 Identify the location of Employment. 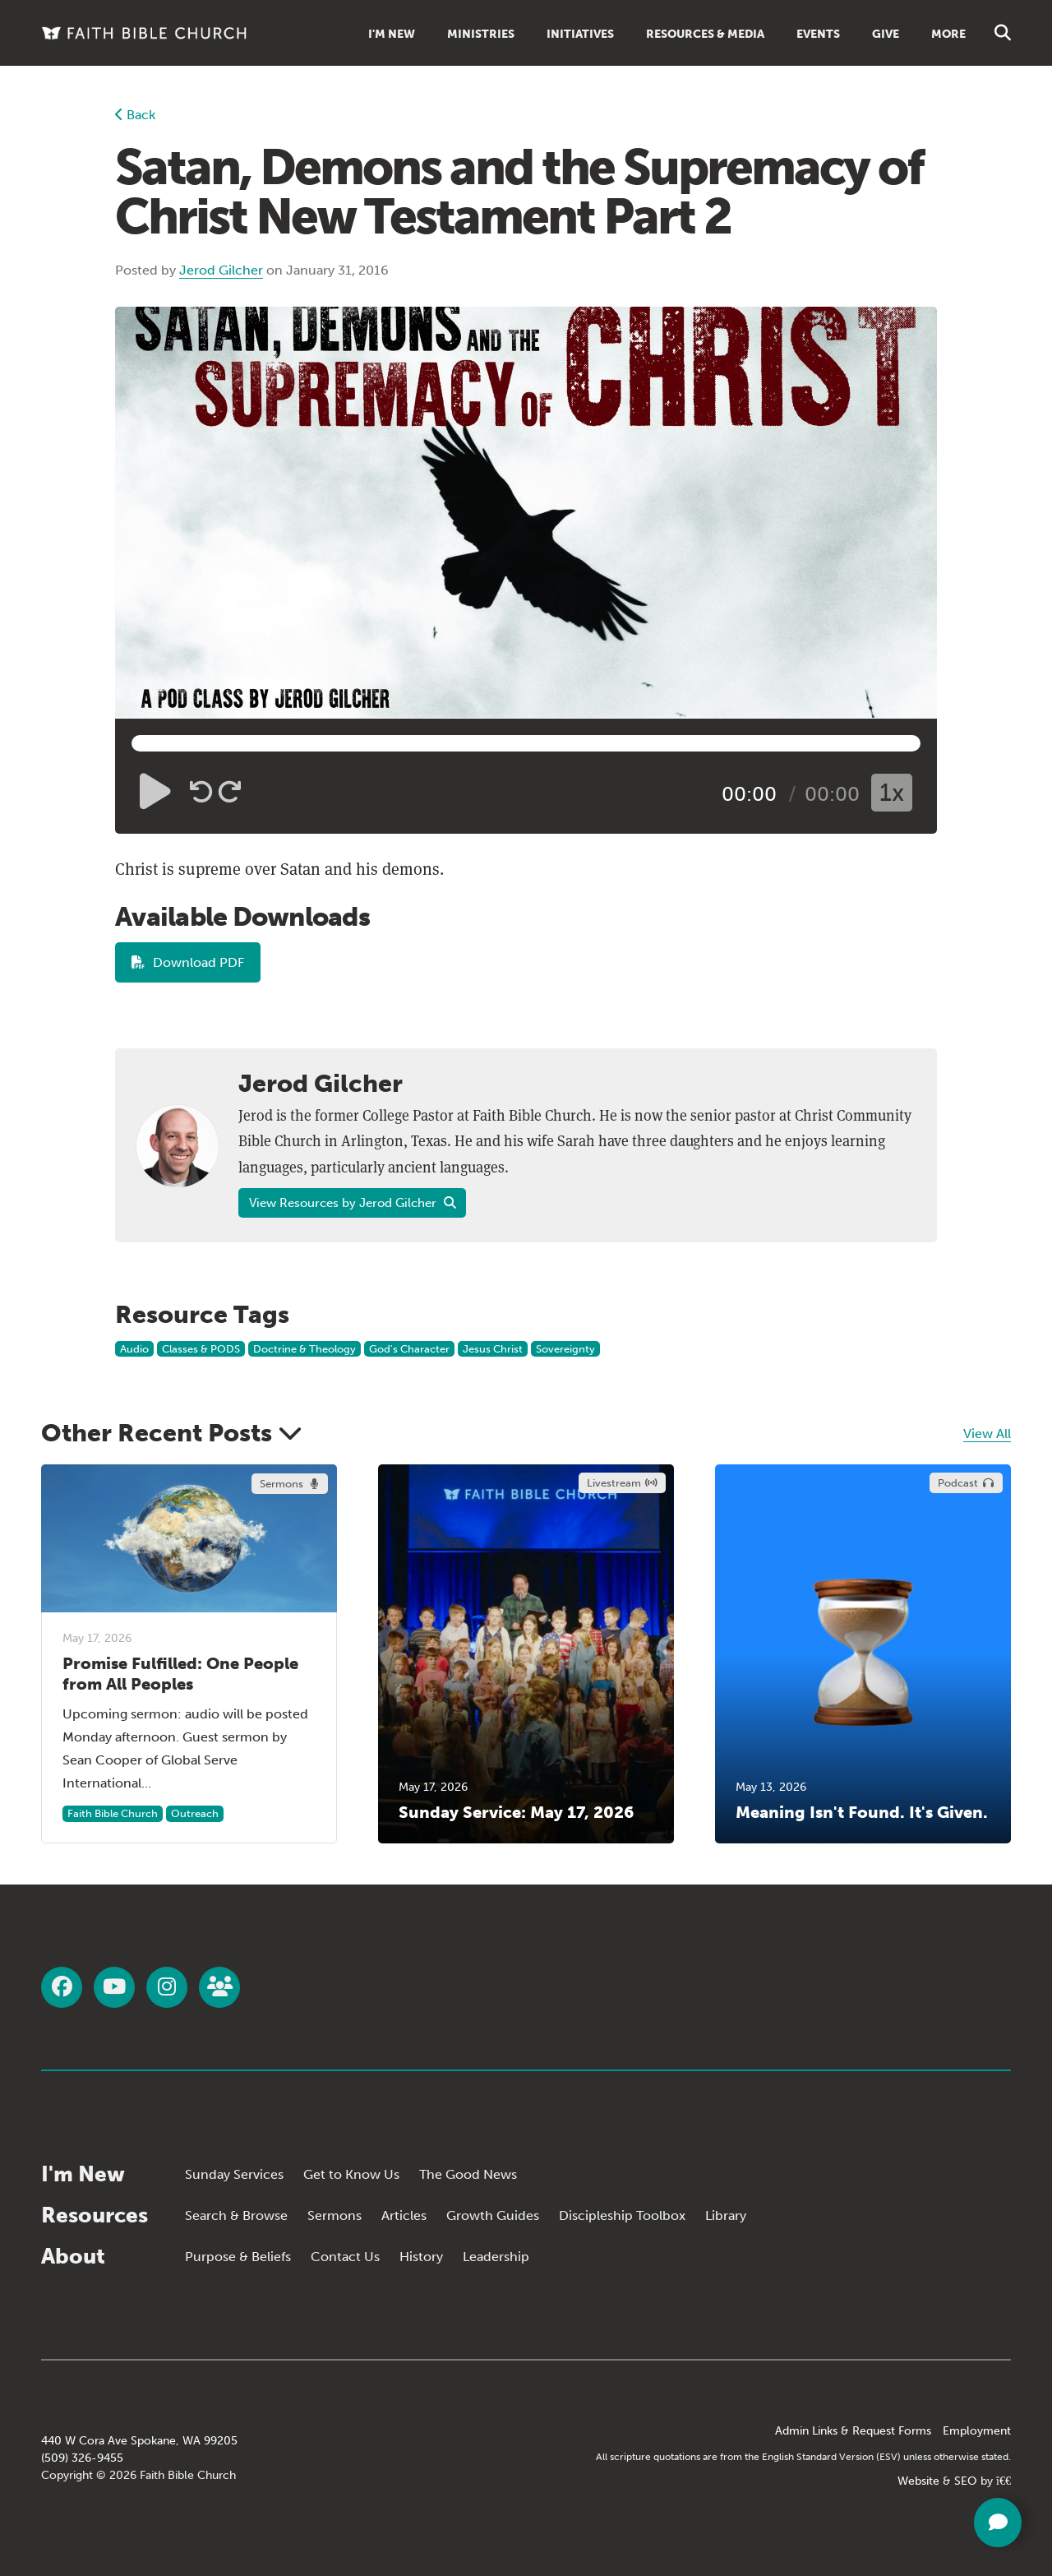
(977, 2431).